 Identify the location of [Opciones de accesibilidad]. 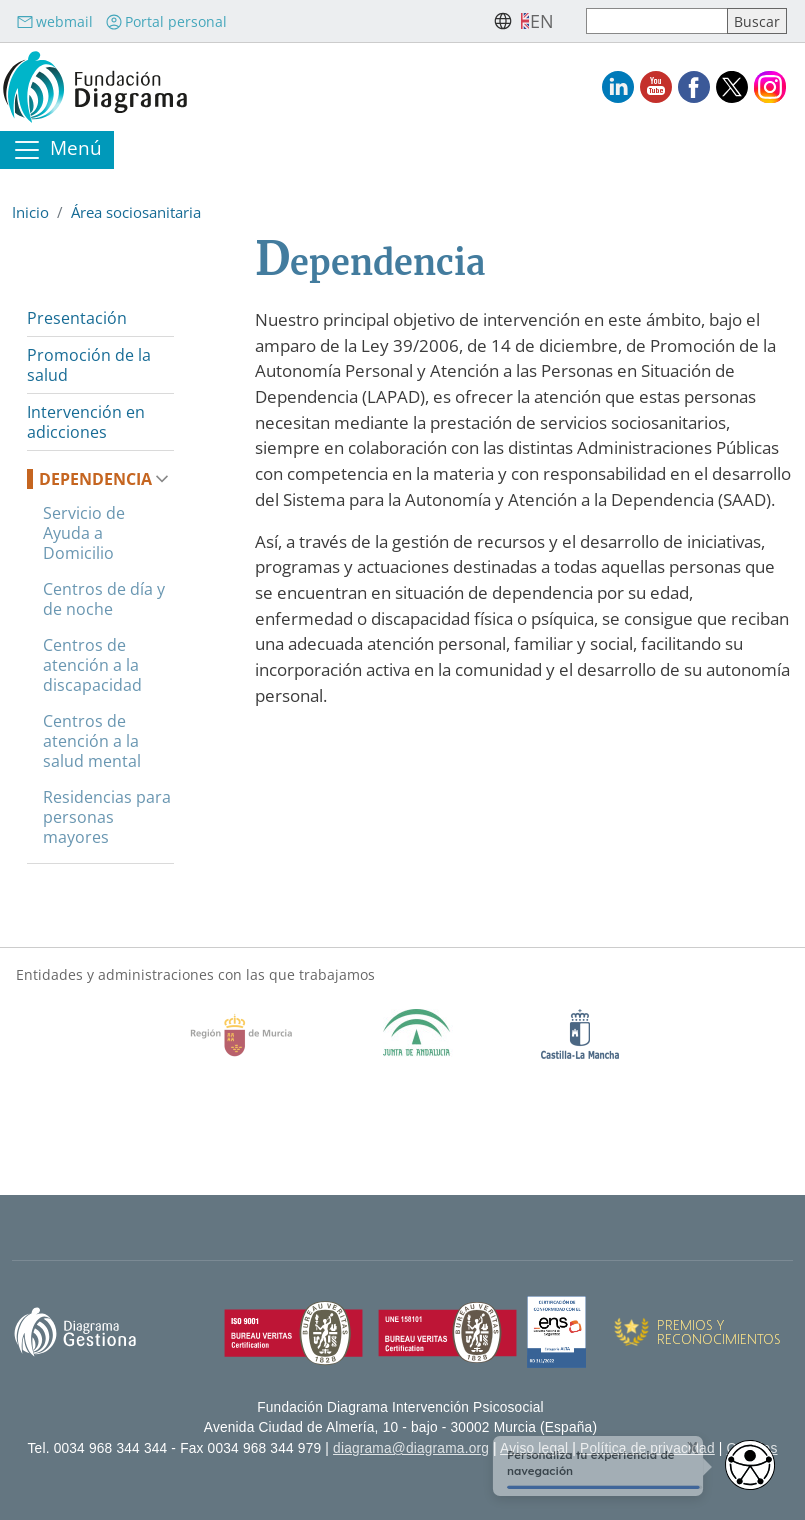
(750, 1465).